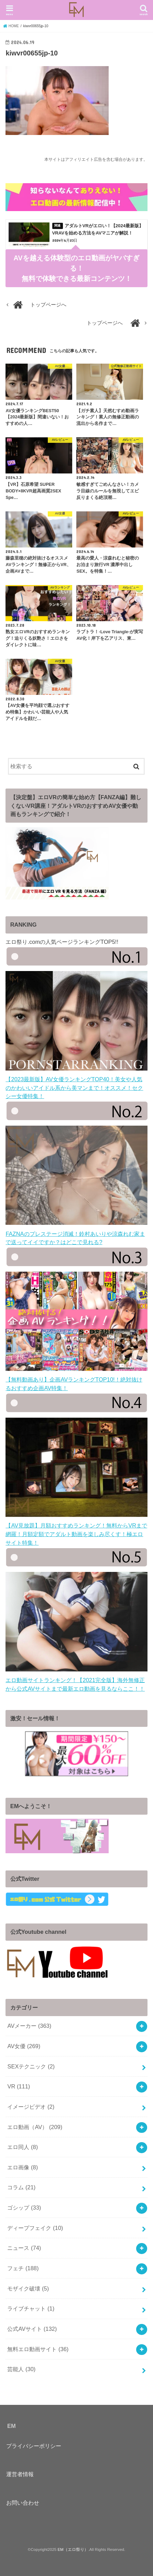  I want to click on ニュース, so click(24, 2248).